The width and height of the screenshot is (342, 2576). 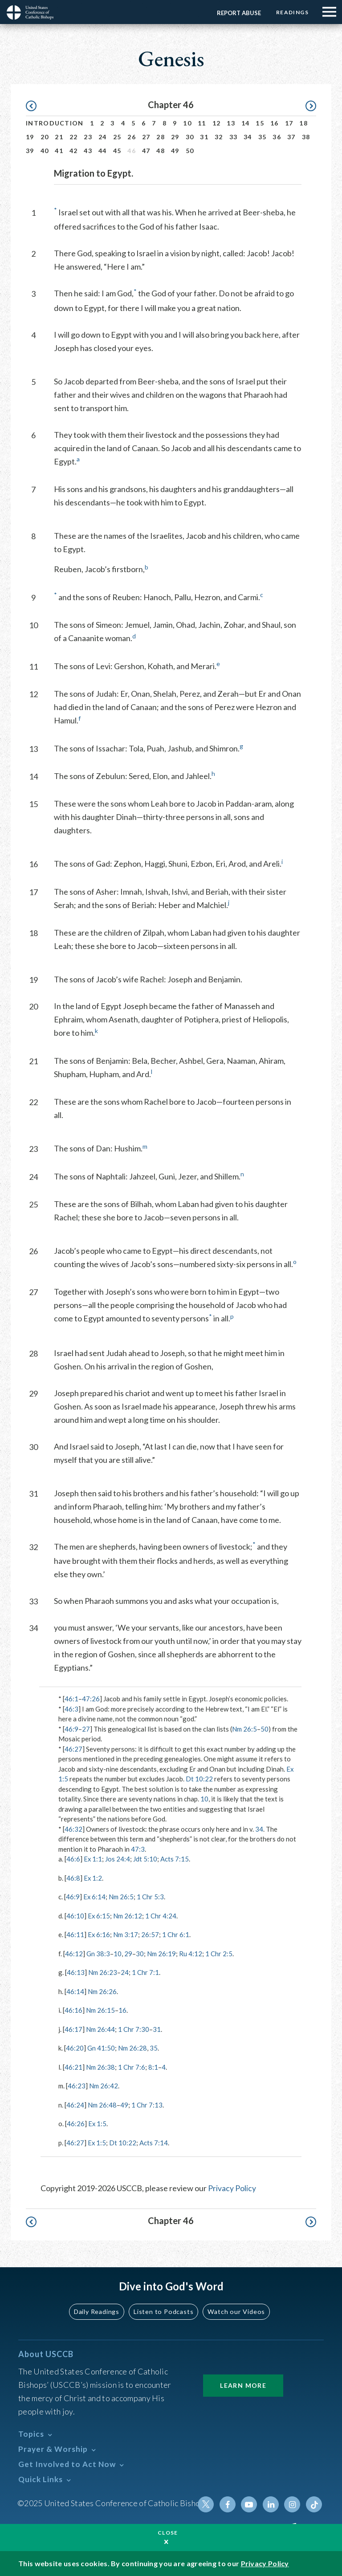 What do you see at coordinates (228, 2504) in the screenshot?
I see `Facebook` at bounding box center [228, 2504].